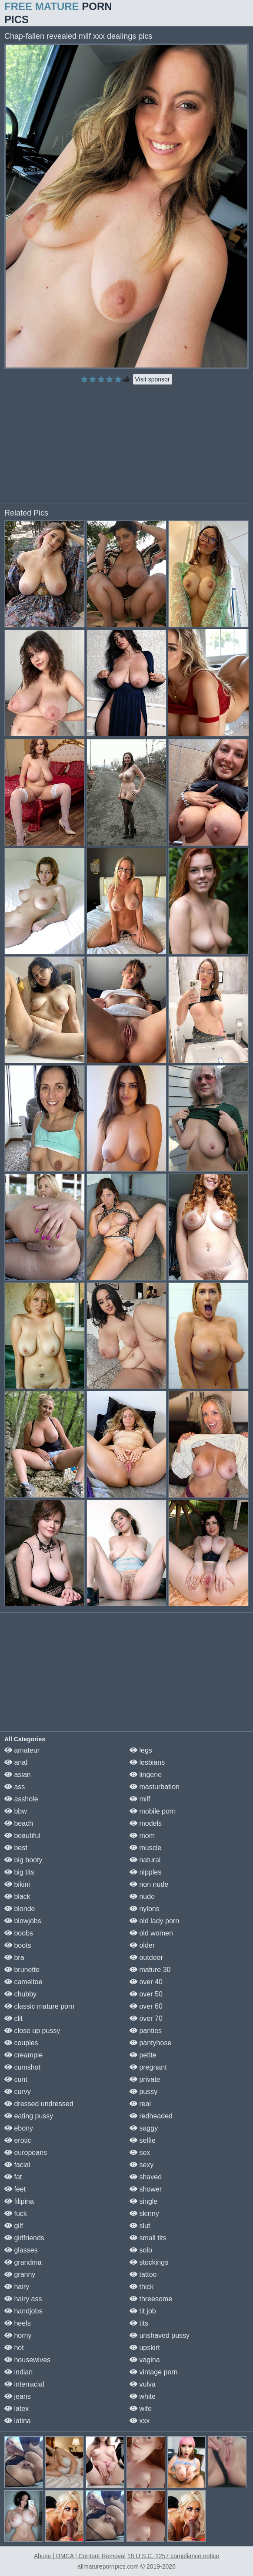 This screenshot has height=2576, width=253. What do you see at coordinates (145, 1908) in the screenshot?
I see `nylons` at bounding box center [145, 1908].